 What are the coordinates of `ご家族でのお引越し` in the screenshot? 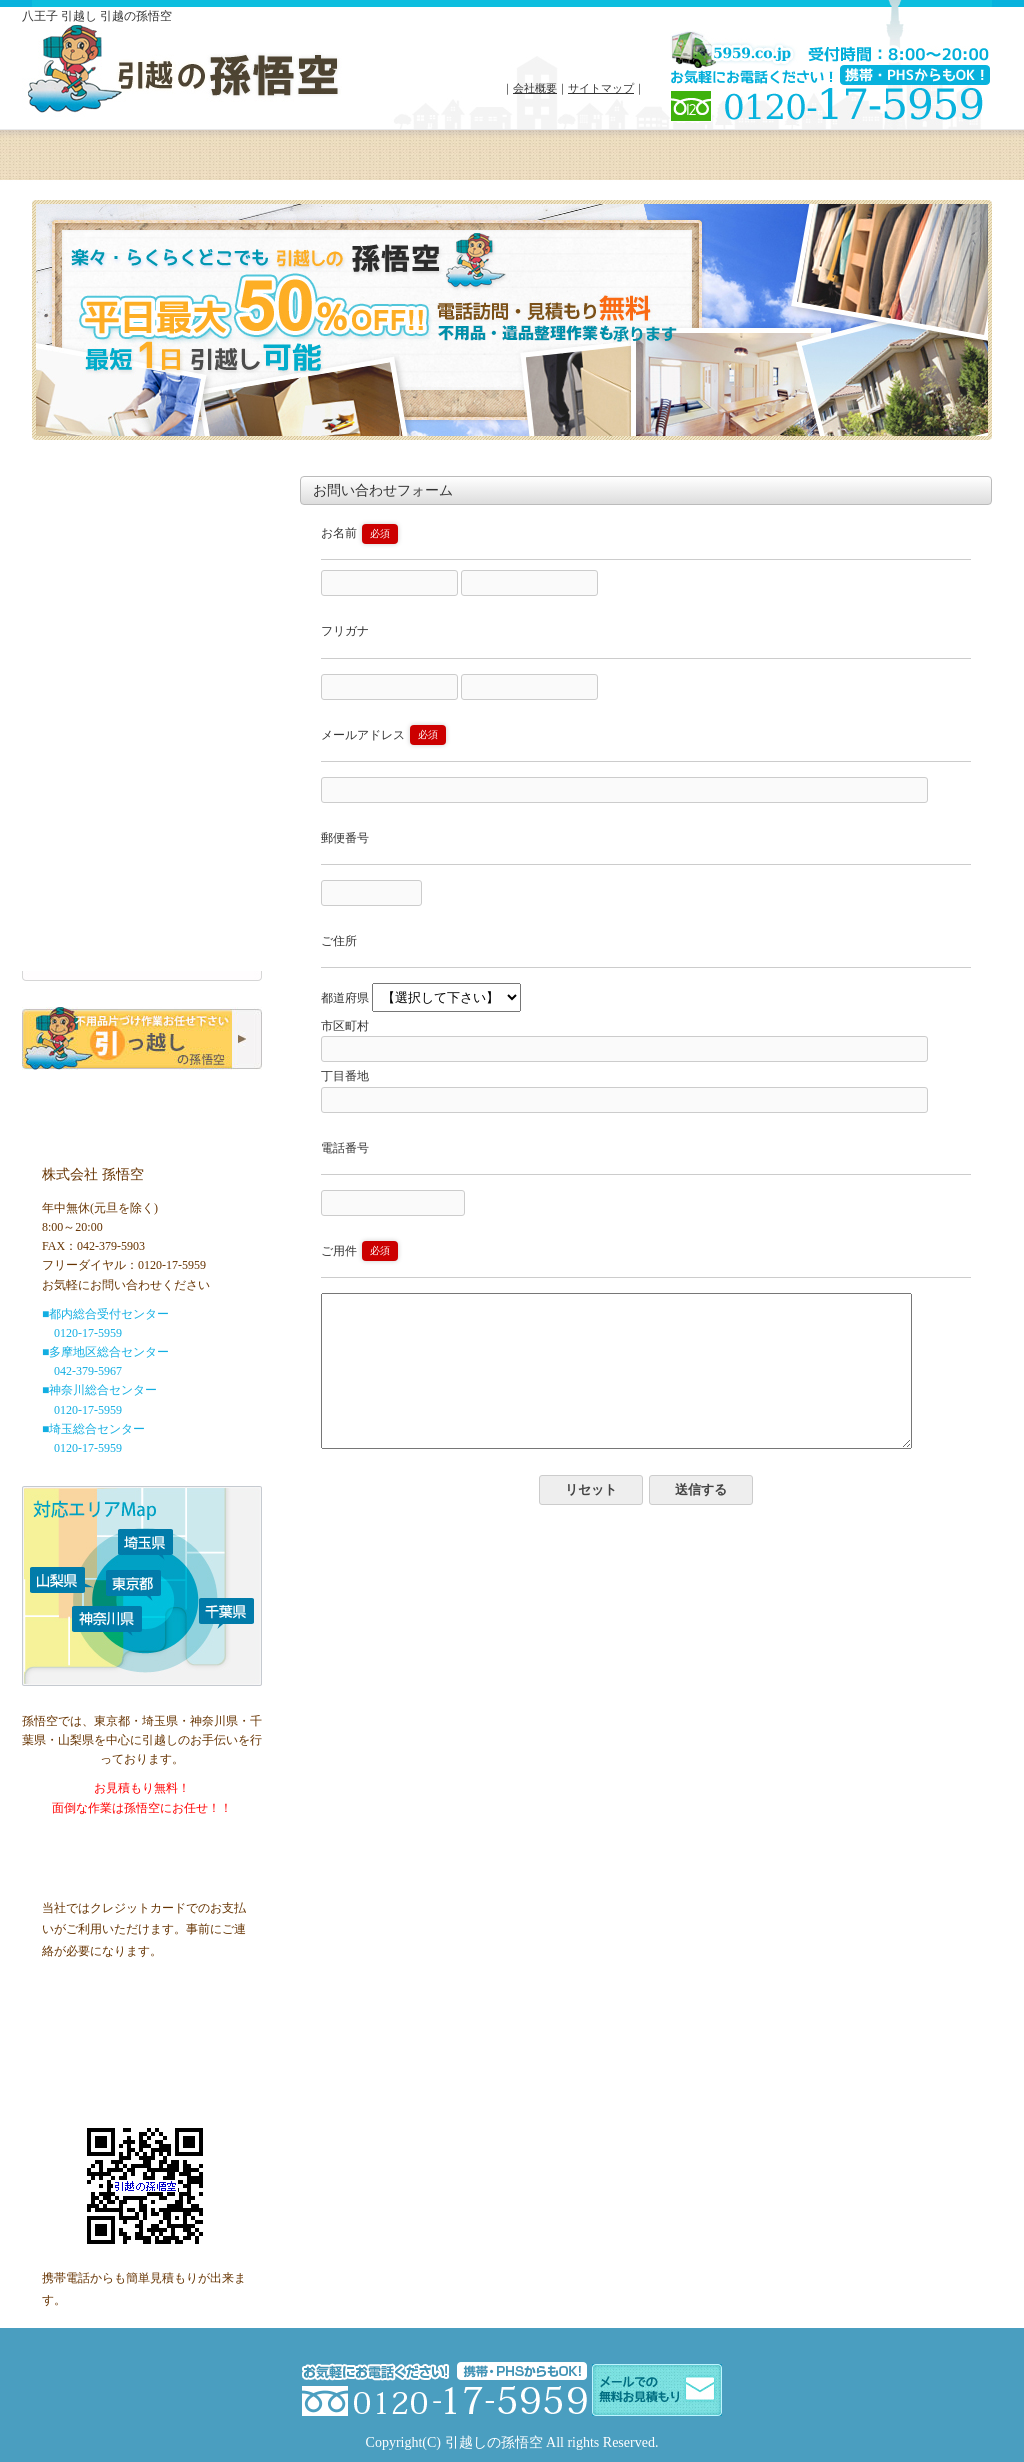 It's located at (142, 817).